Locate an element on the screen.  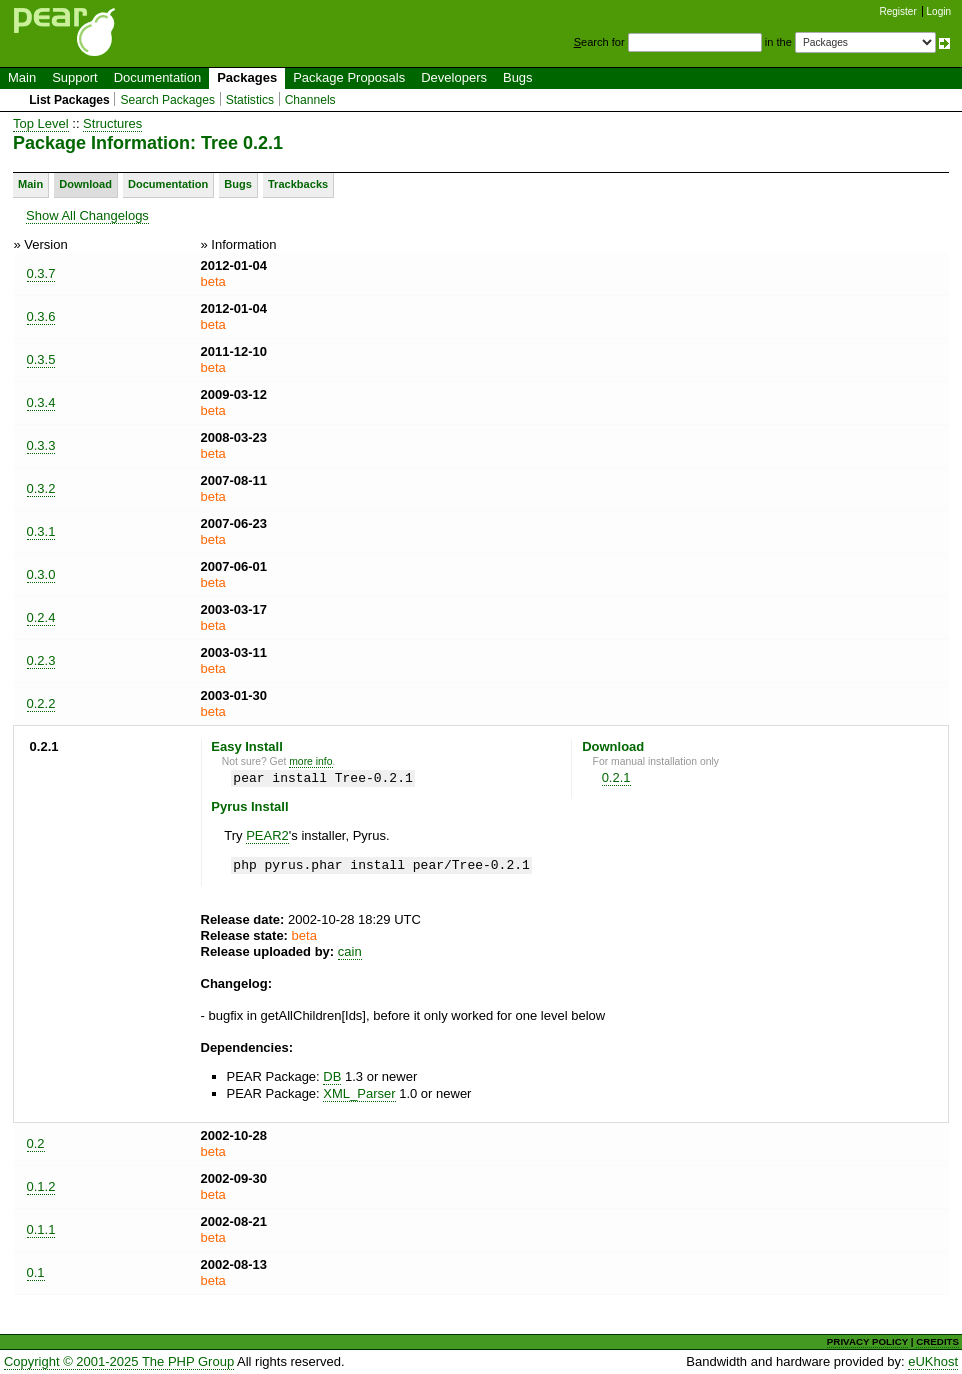
Register is located at coordinates (898, 11).